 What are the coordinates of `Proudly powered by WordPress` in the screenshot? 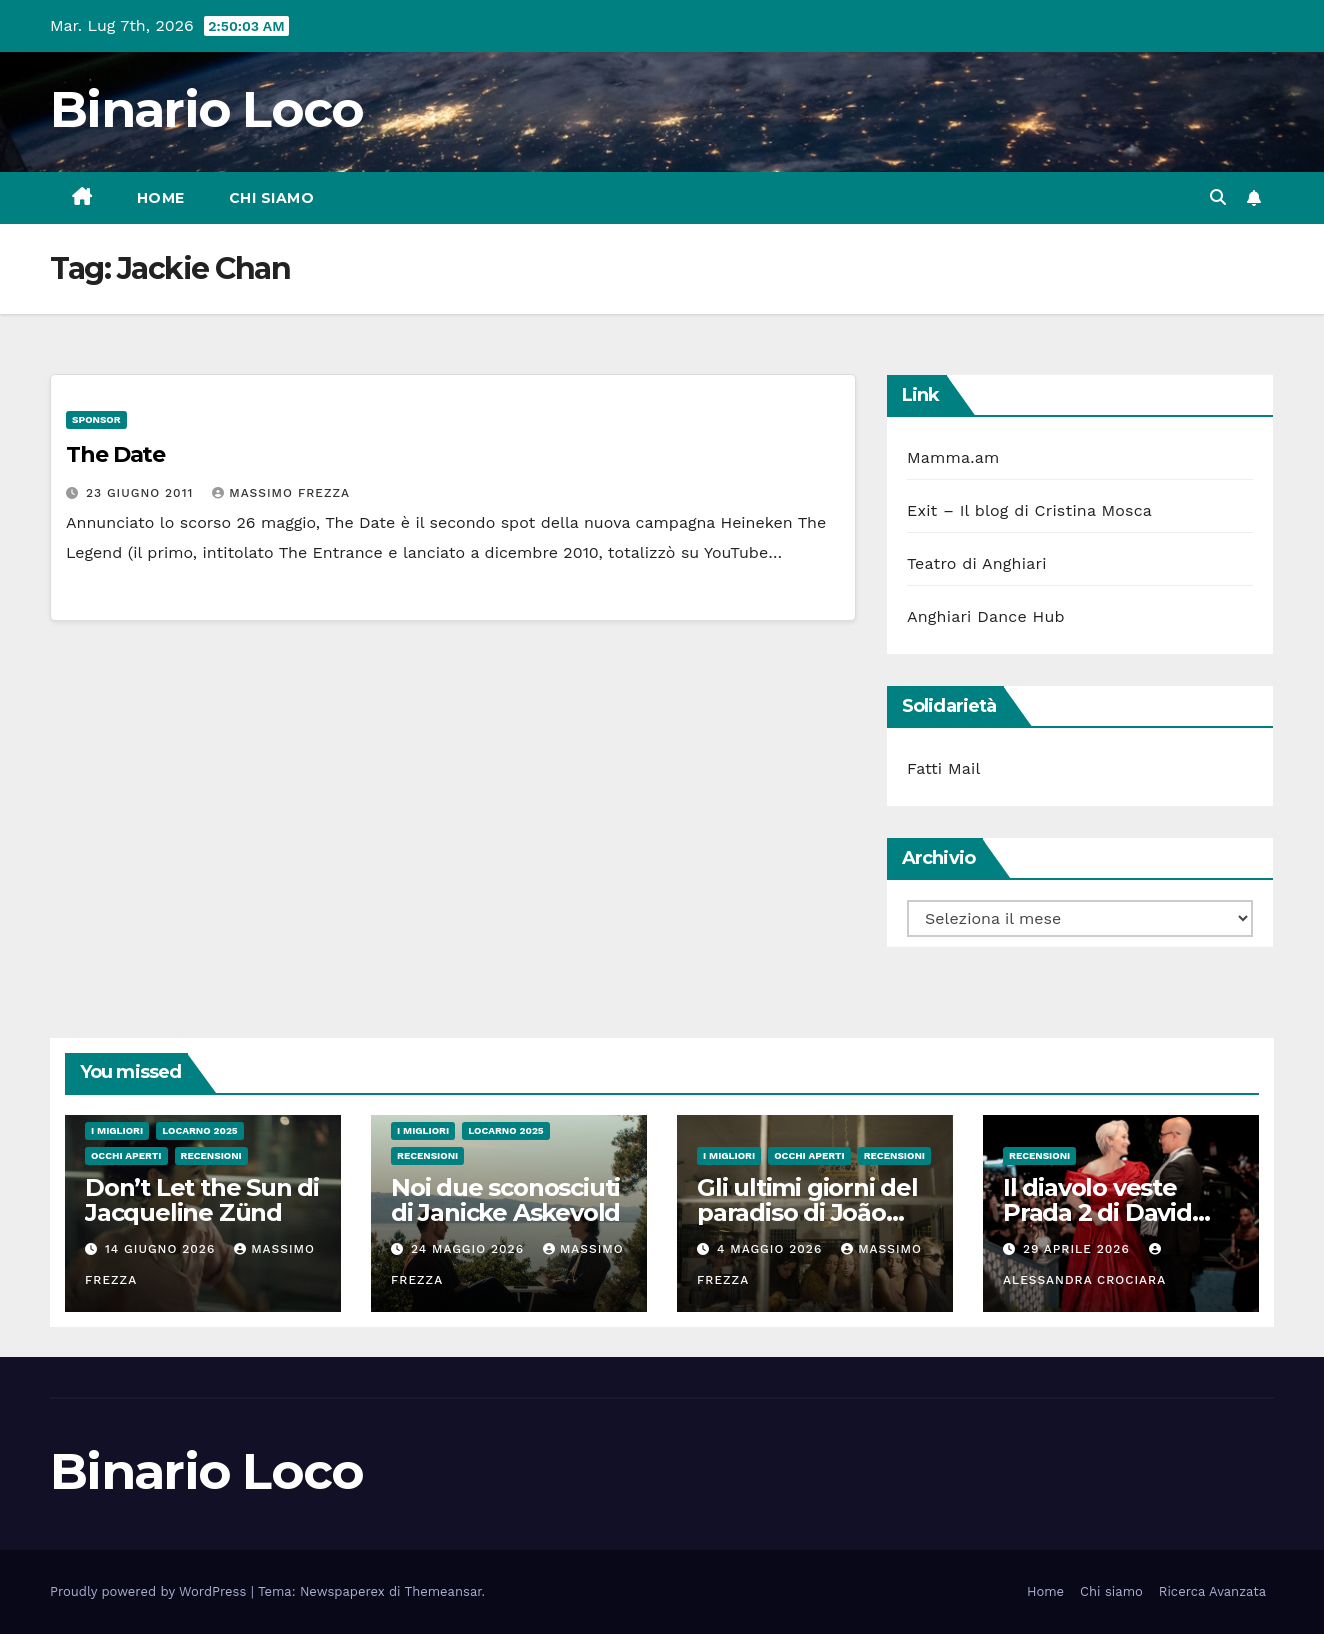 It's located at (150, 1591).